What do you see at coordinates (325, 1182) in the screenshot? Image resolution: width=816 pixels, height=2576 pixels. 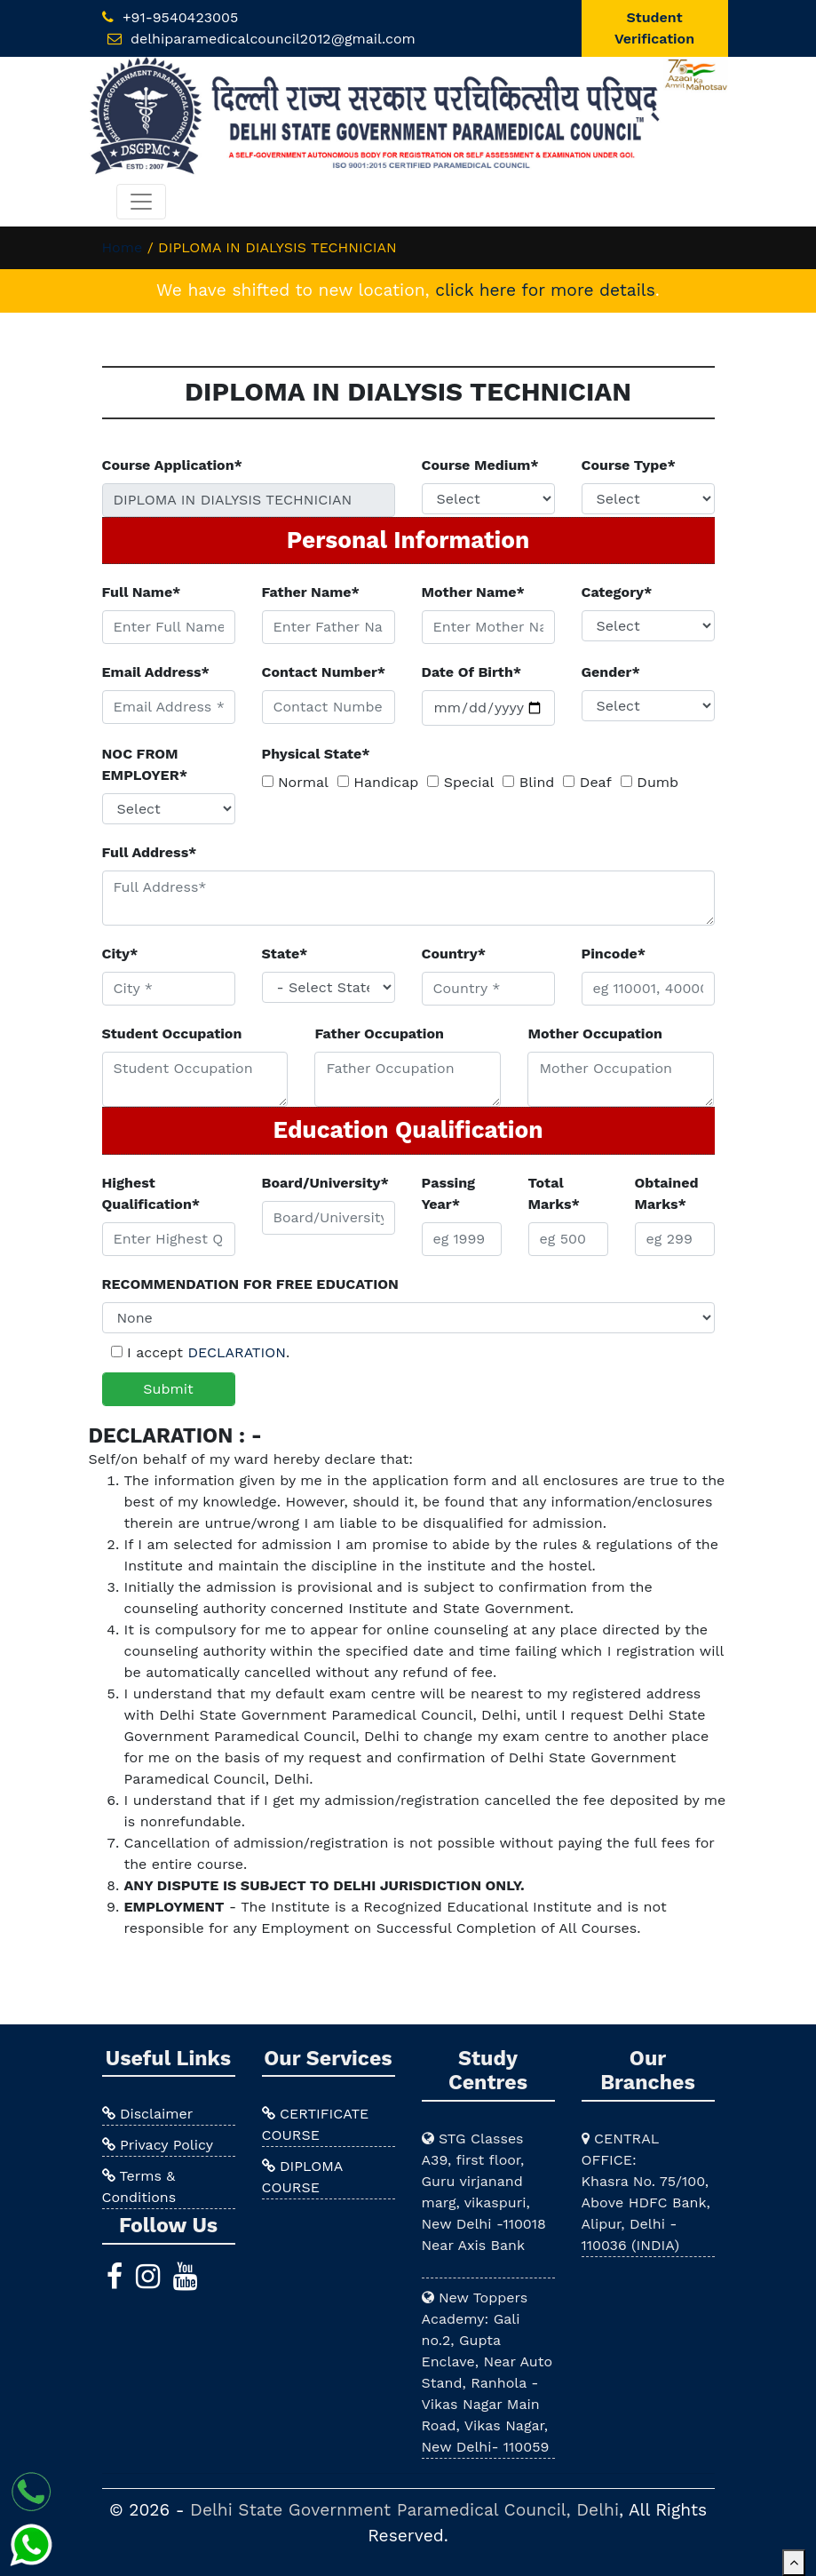 I see `Board/University*` at bounding box center [325, 1182].